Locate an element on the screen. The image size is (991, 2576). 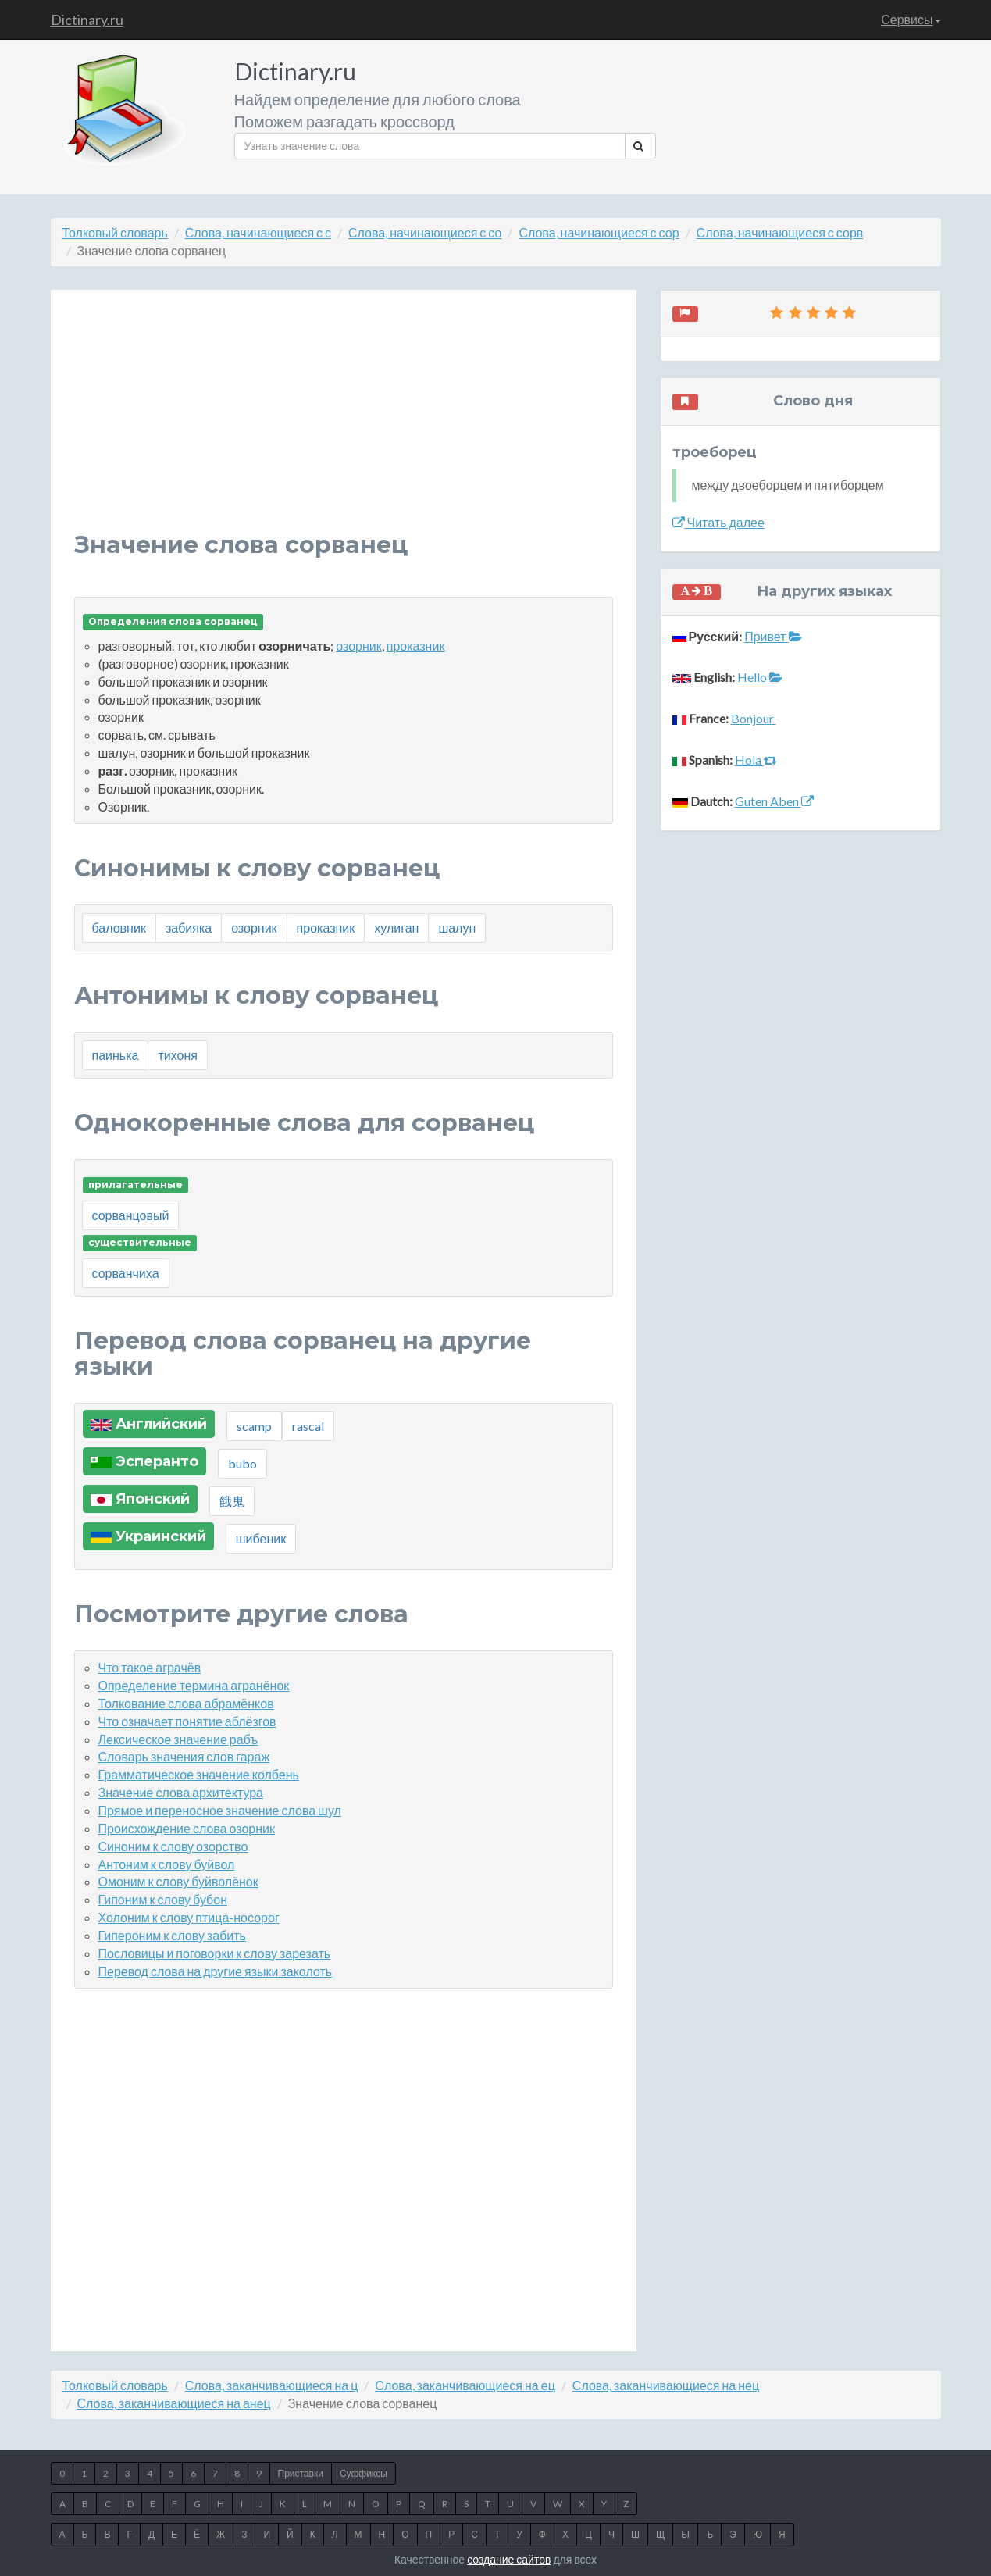
Читать далее is located at coordinates (718, 522).